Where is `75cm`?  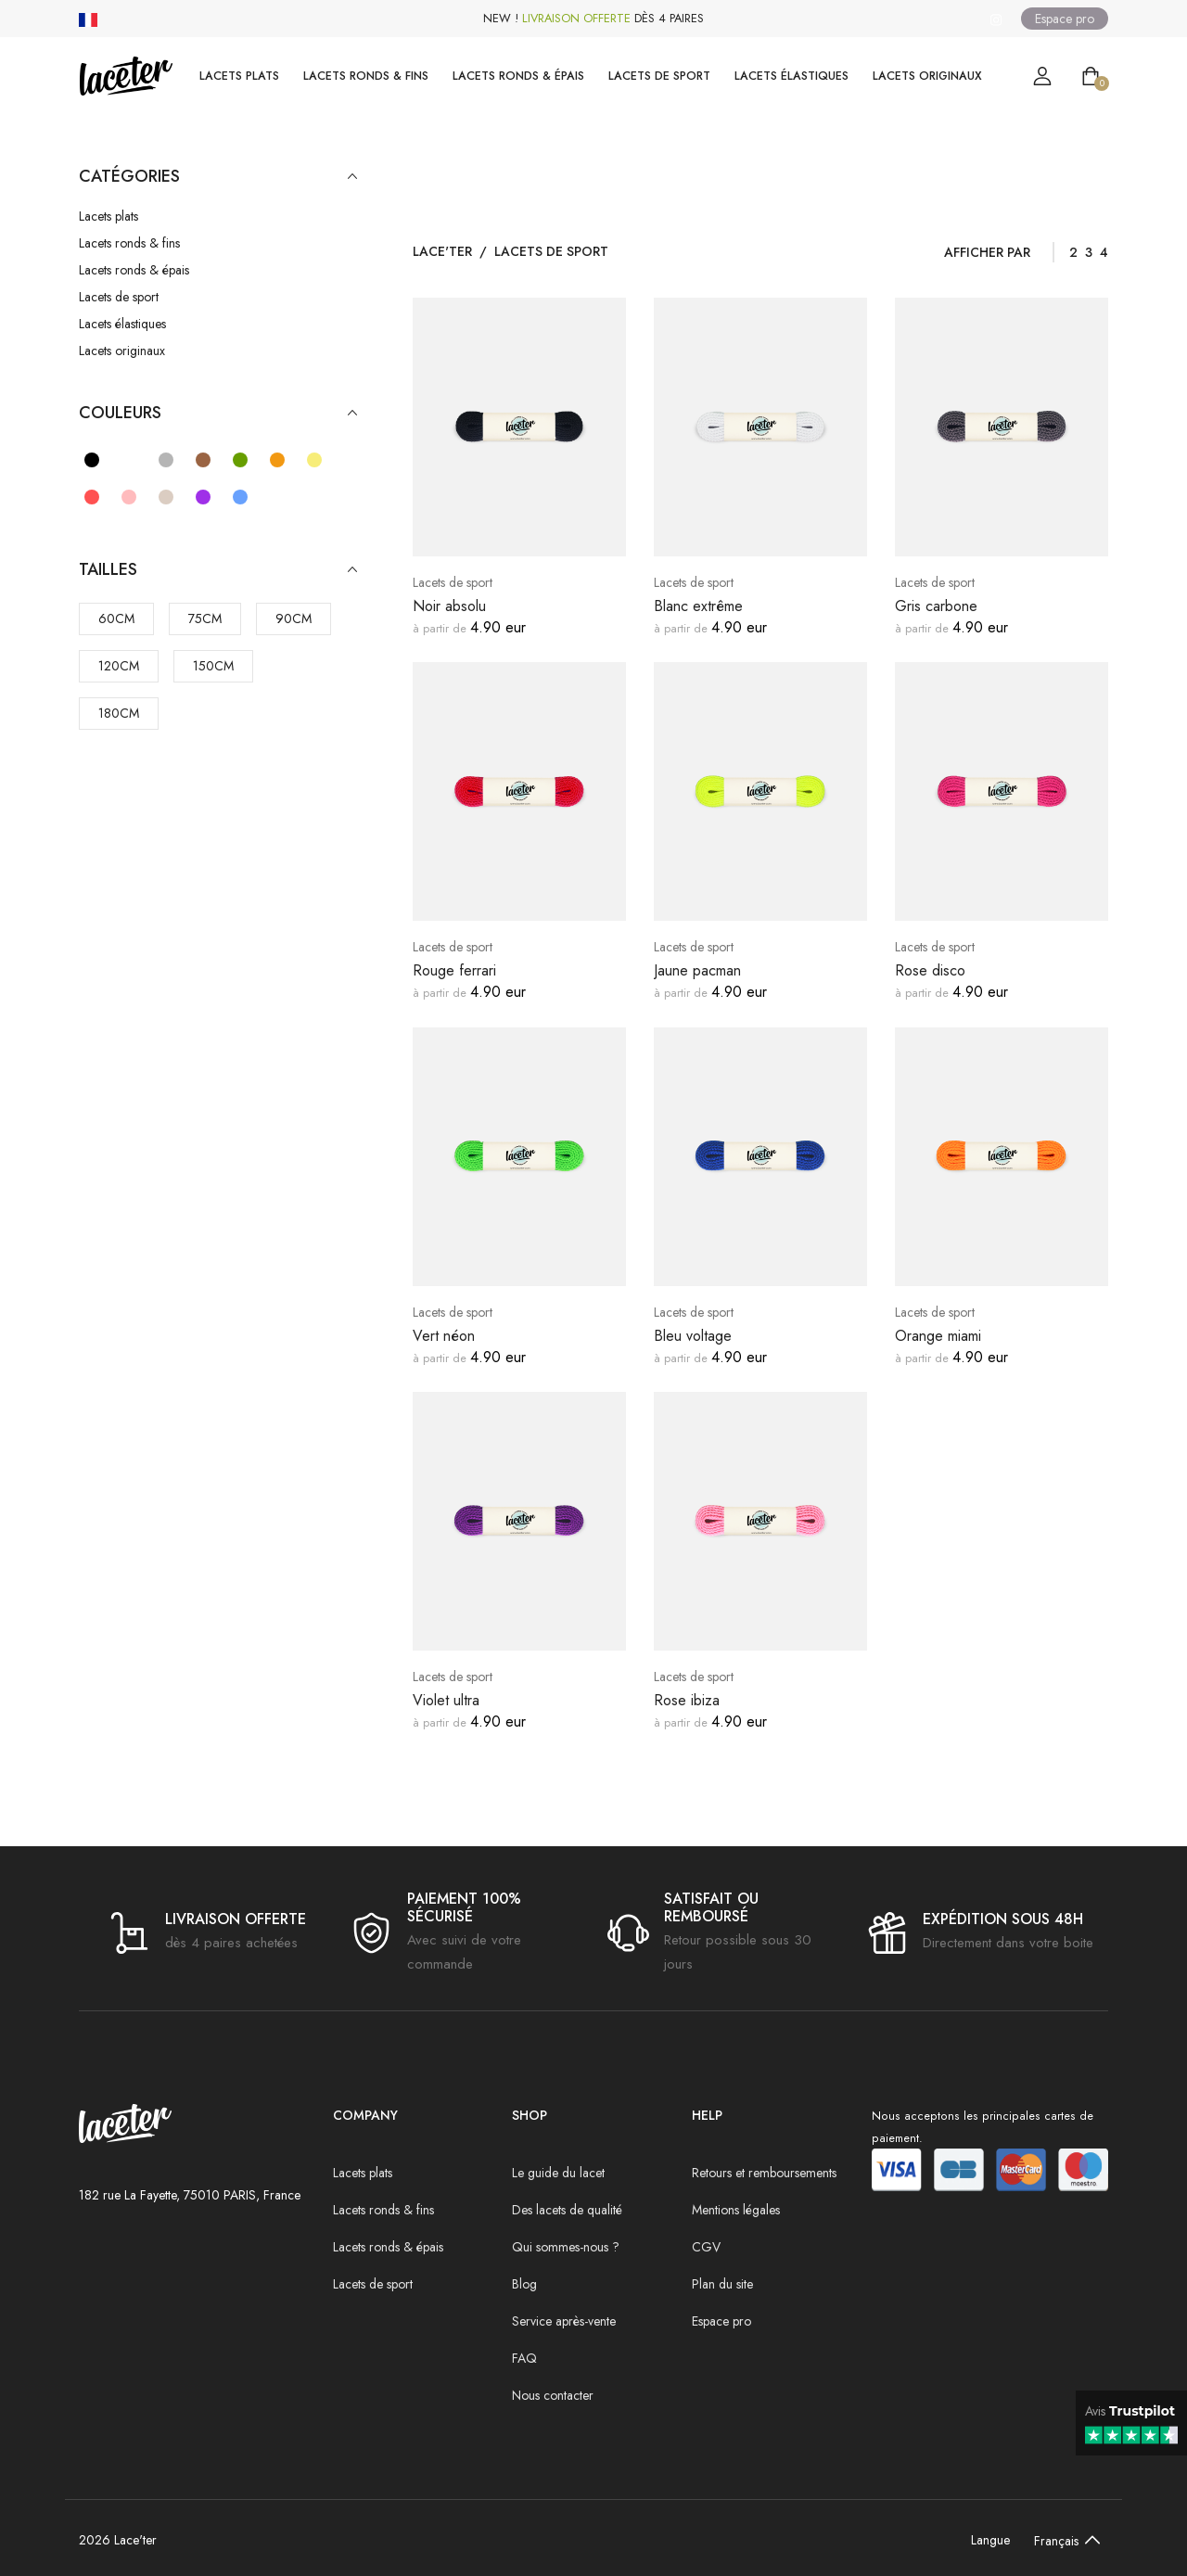 75cm is located at coordinates (205, 618).